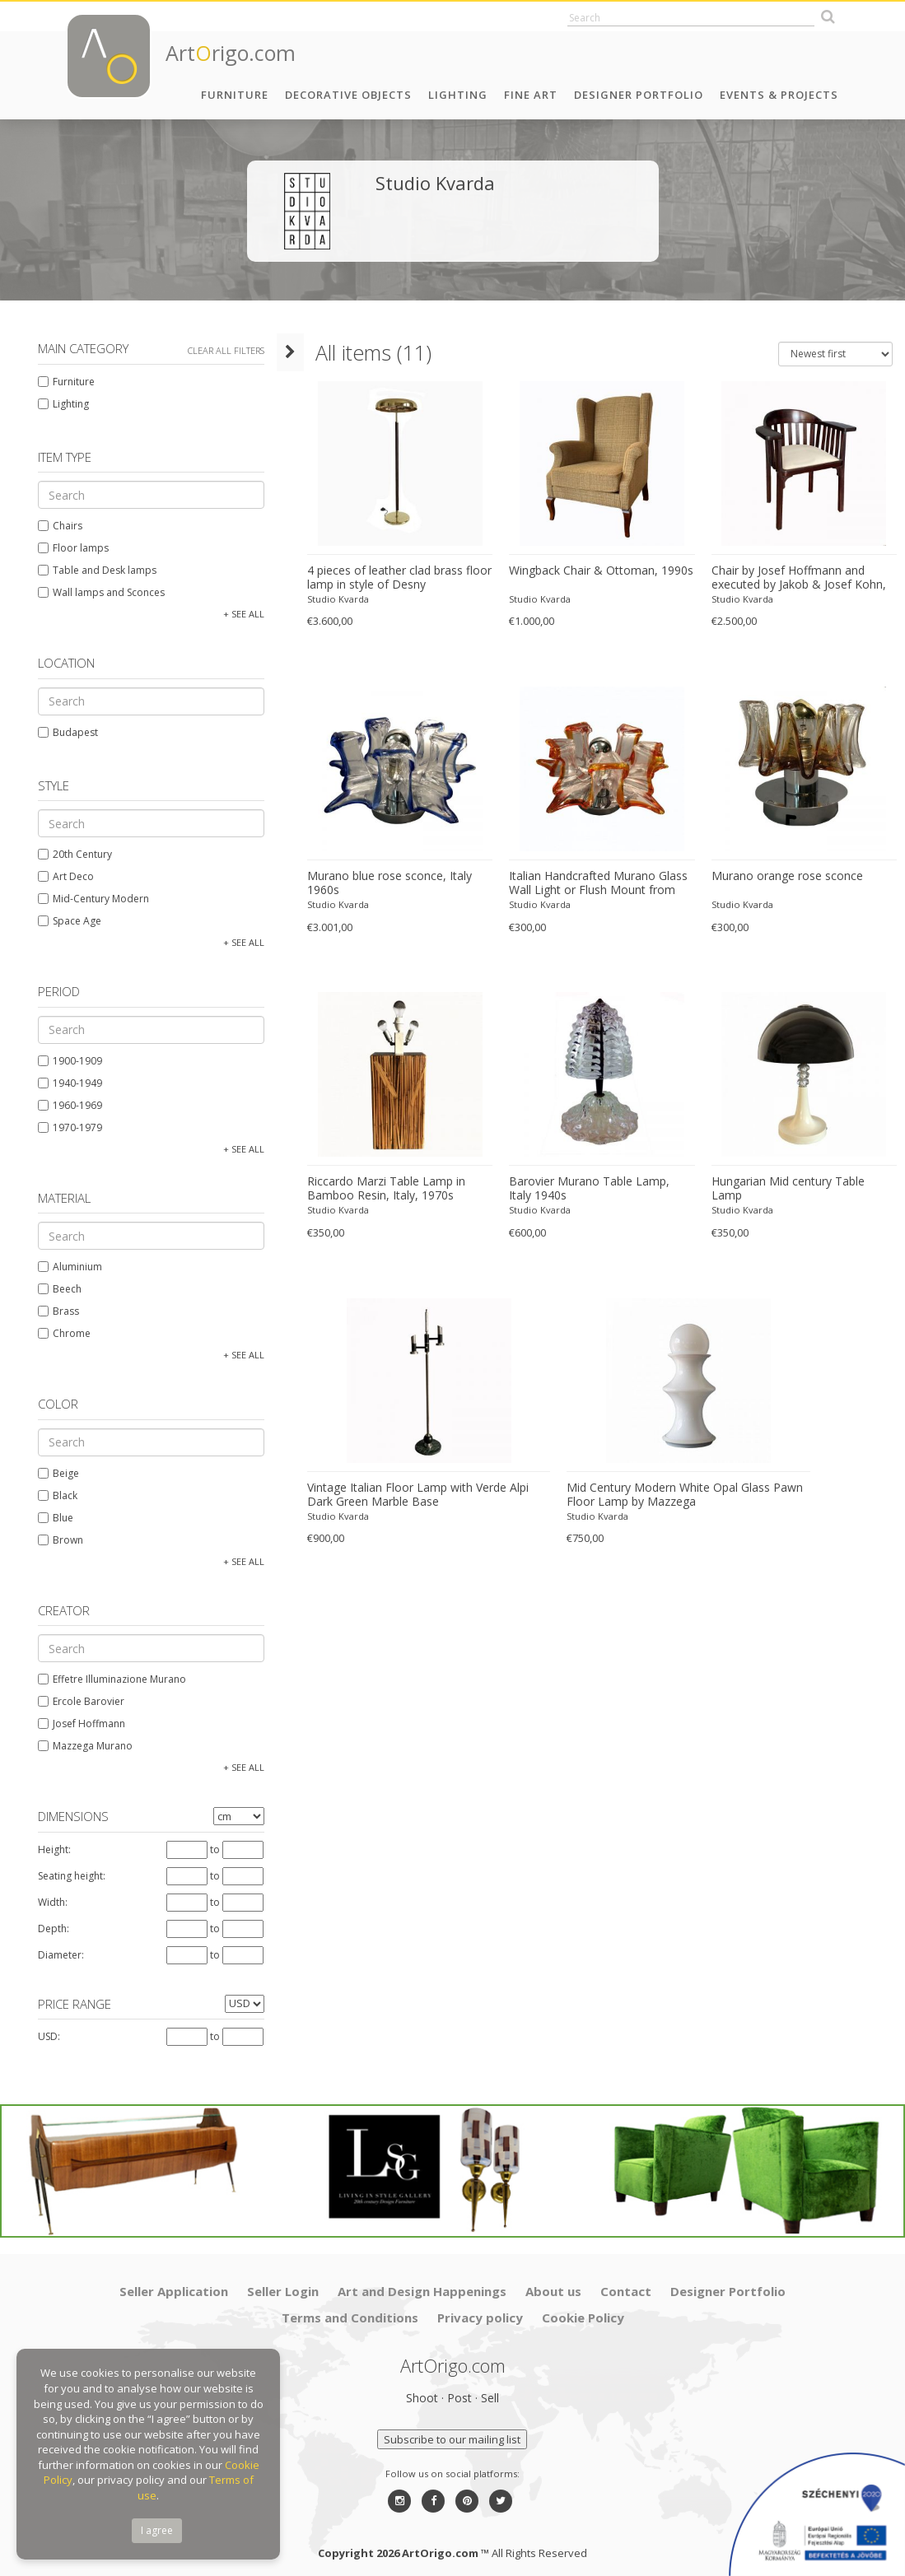 The image size is (905, 2576). I want to click on Fine Art, so click(530, 94).